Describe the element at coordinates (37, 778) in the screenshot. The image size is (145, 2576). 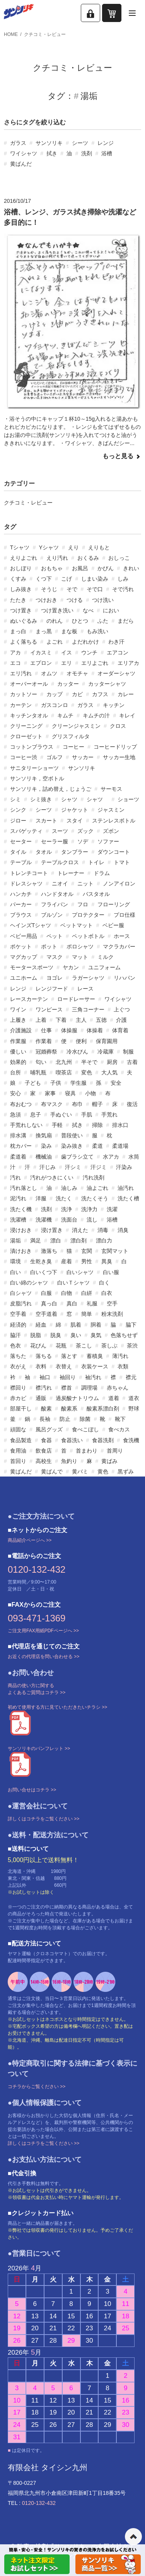
I see `サンソリキ，空ボトル` at that location.